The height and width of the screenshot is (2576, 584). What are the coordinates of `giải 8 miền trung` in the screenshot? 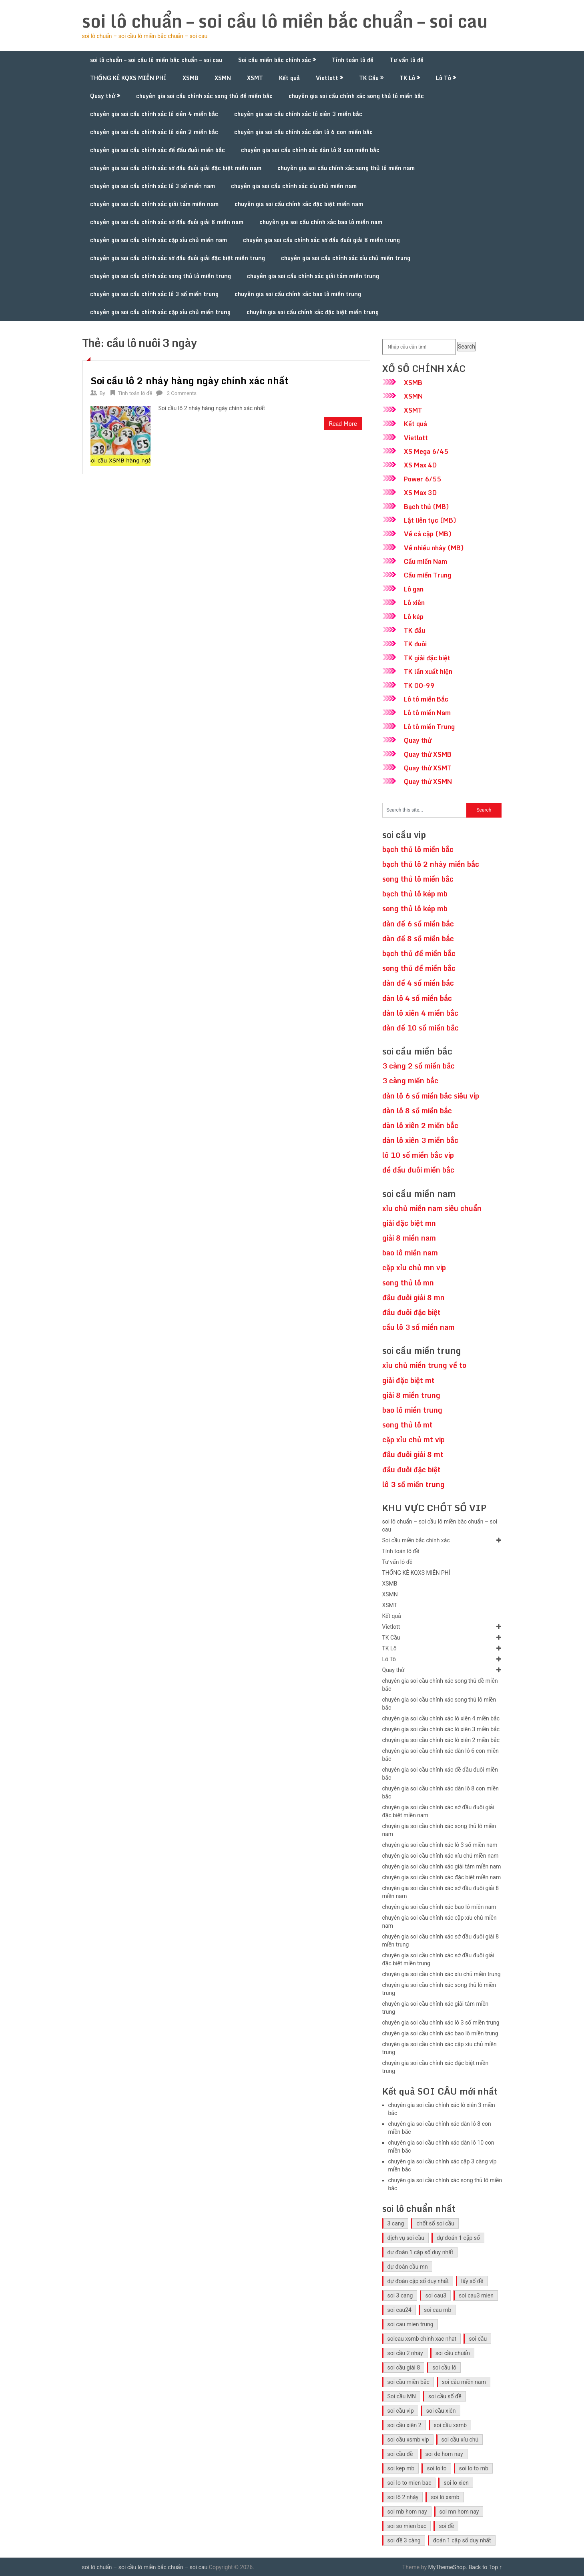 It's located at (411, 1395).